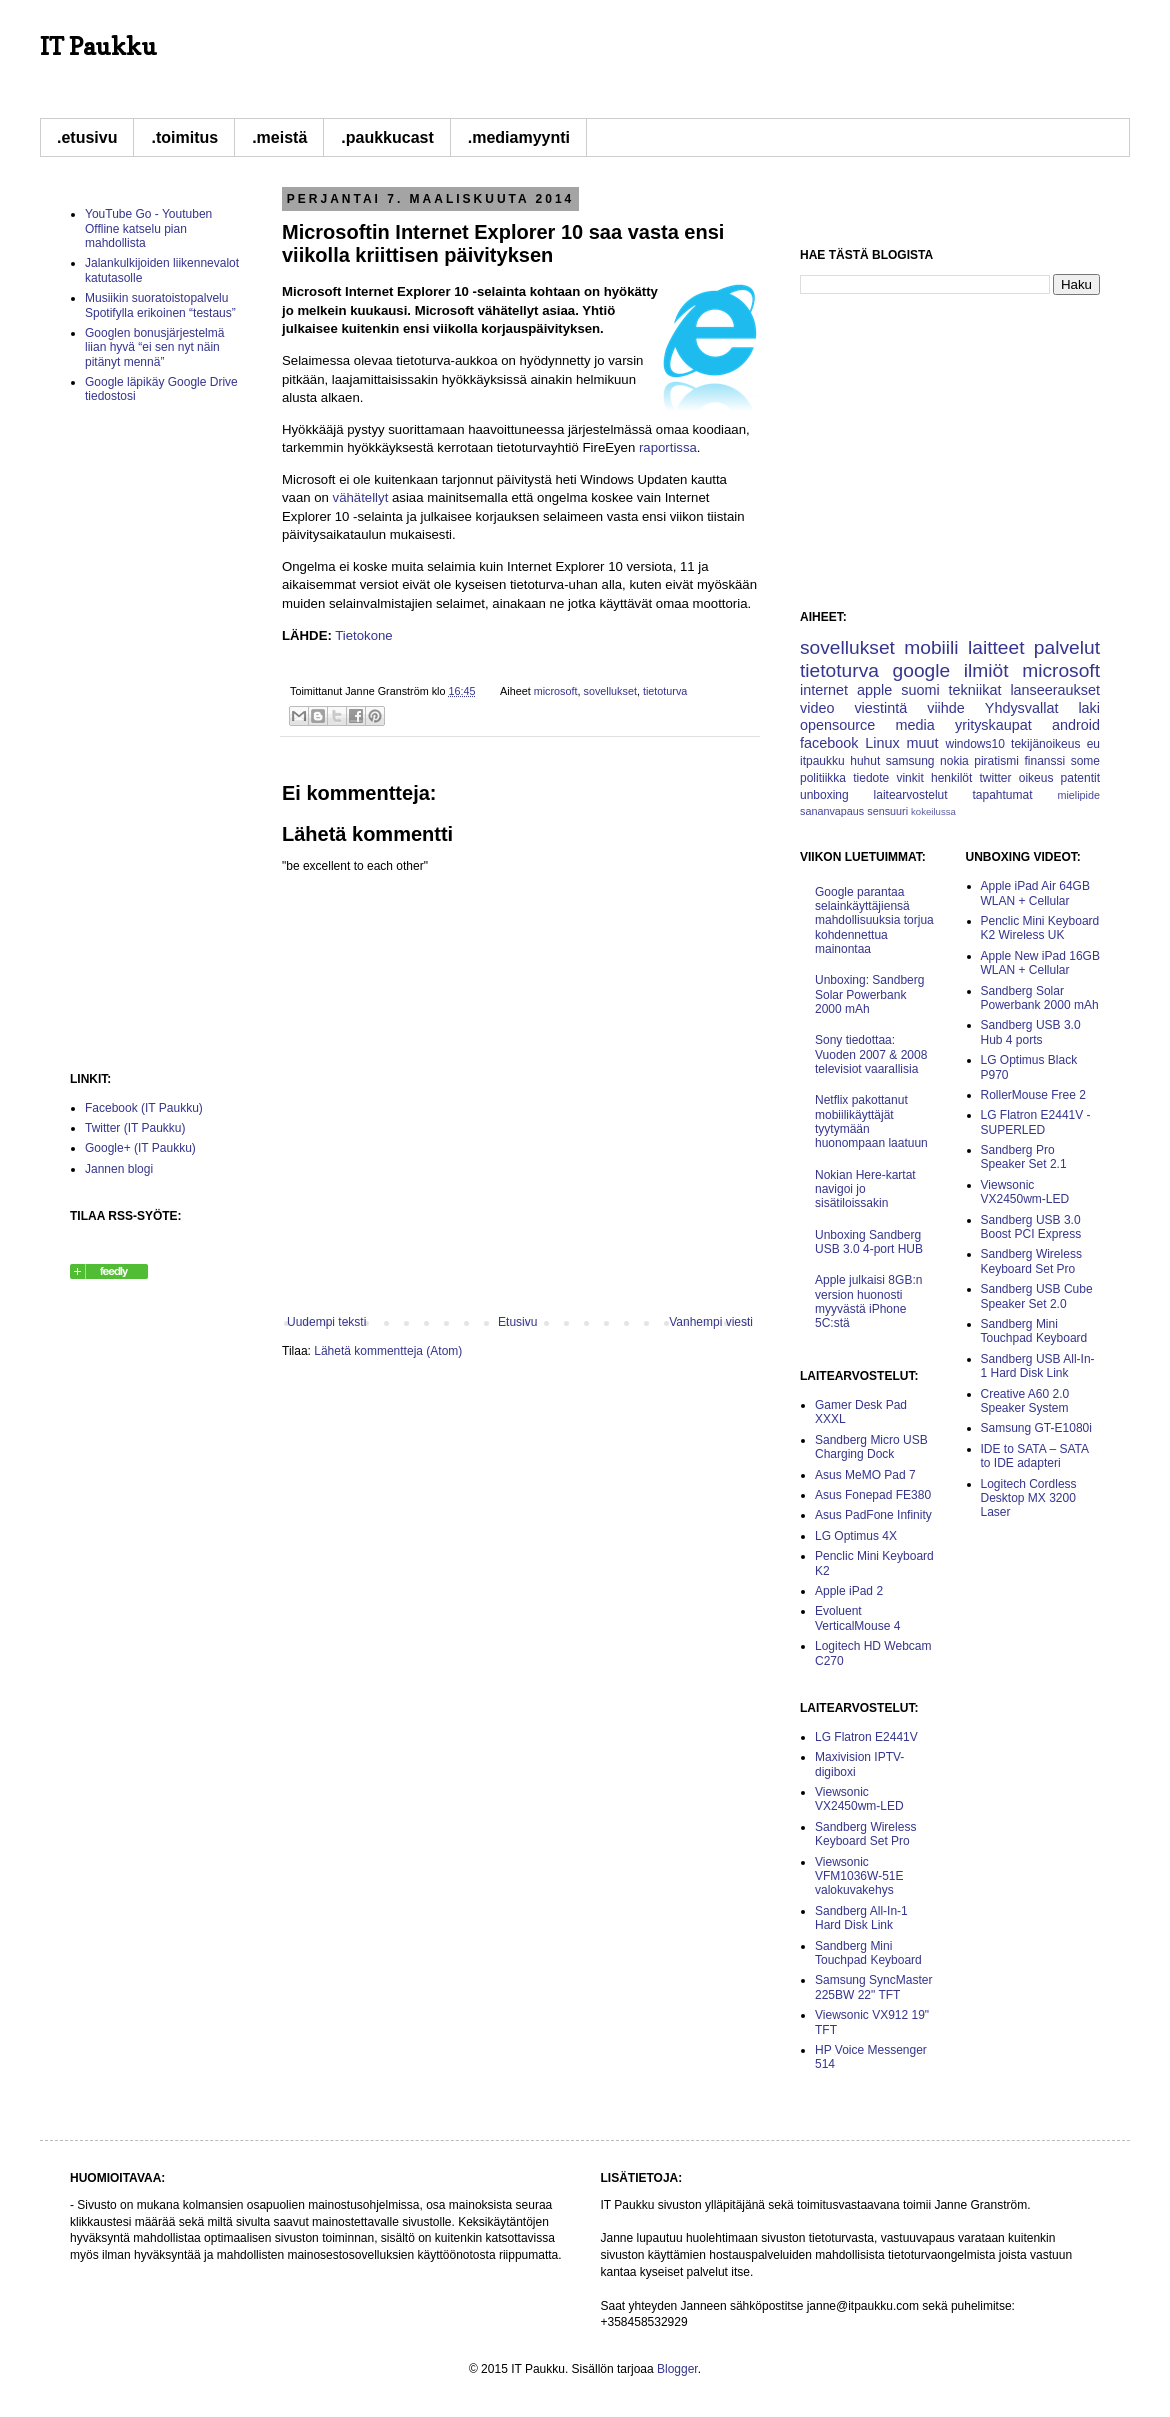  Describe the element at coordinates (882, 743) in the screenshot. I see `Linux` at that location.